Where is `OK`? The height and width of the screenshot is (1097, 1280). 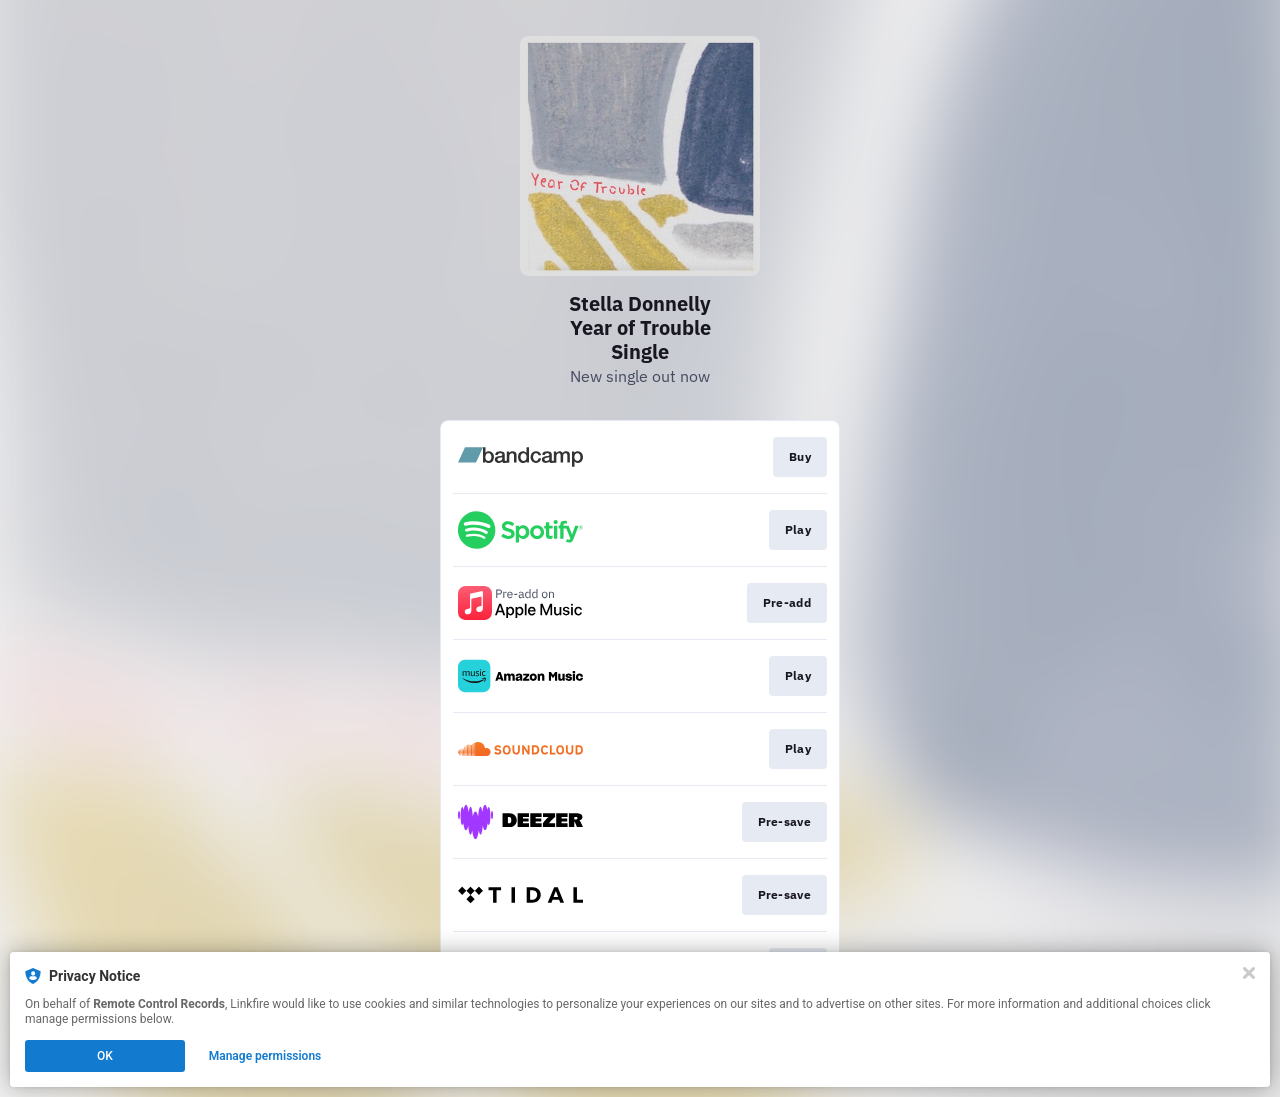
OK is located at coordinates (105, 1056).